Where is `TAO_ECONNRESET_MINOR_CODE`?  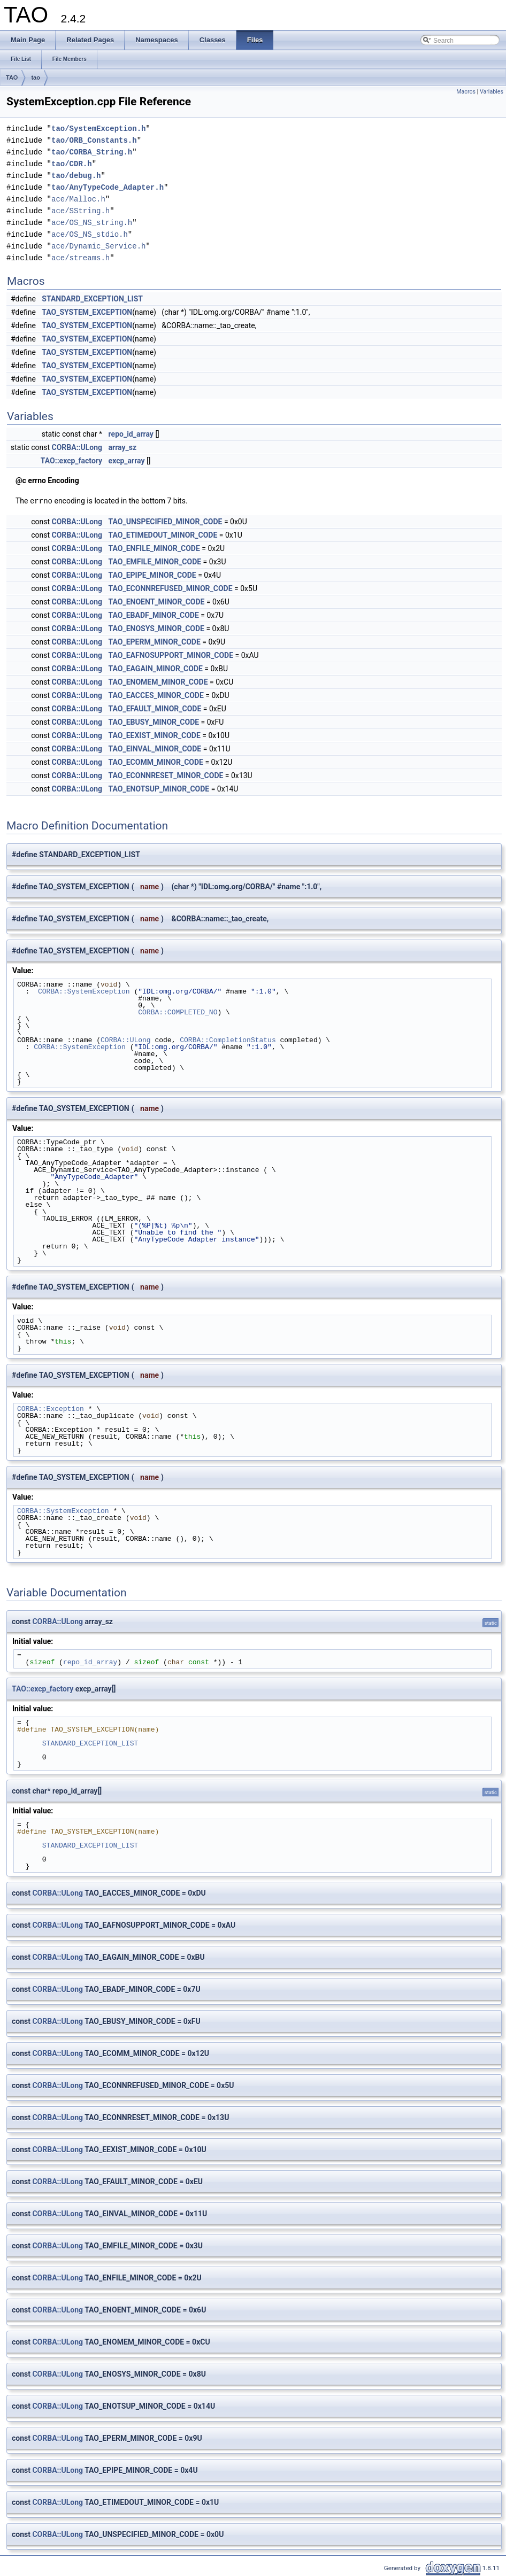
TAO_ECONNRESET_MINOR_CODE is located at coordinates (166, 775).